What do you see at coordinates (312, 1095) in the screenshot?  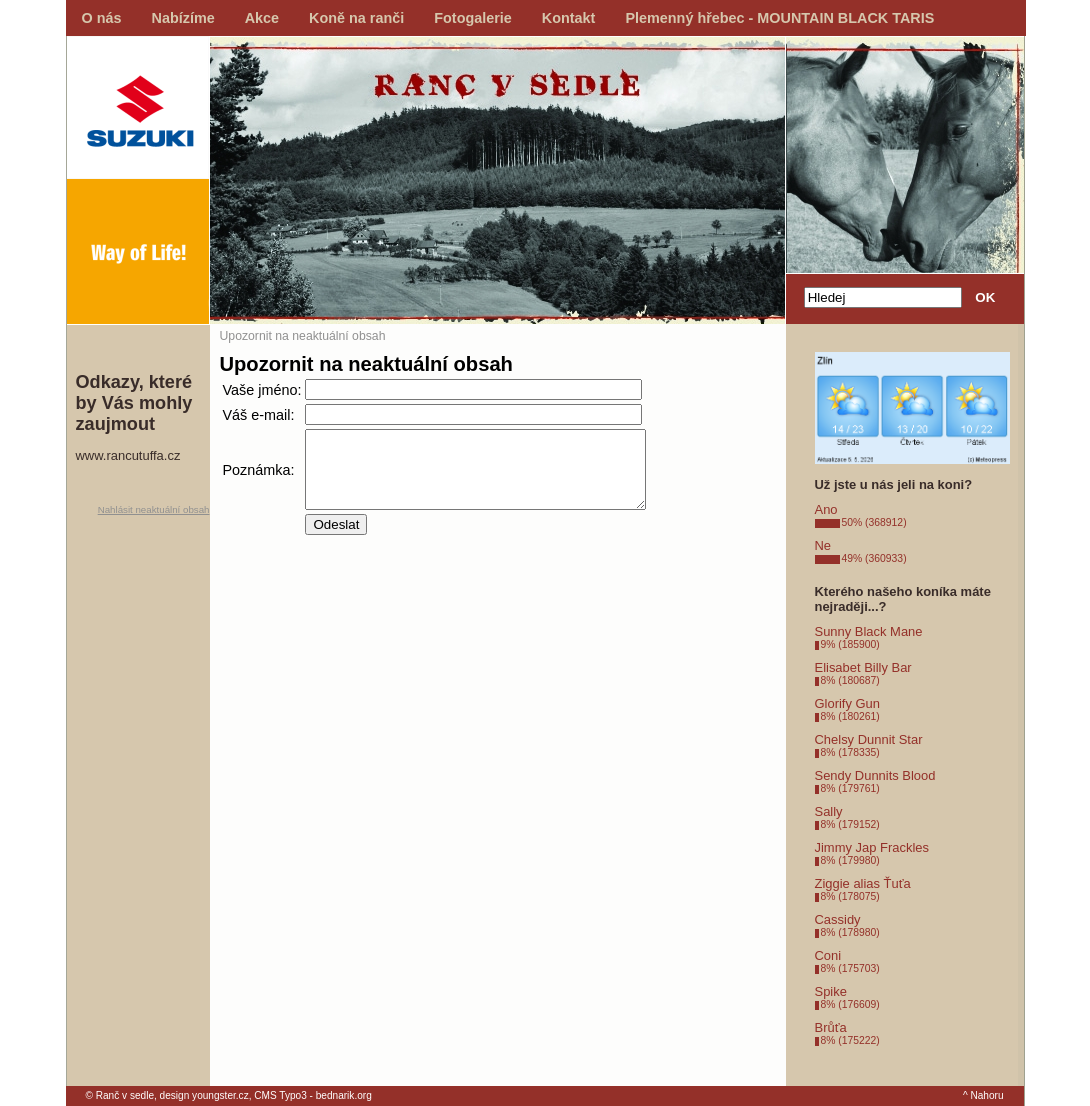 I see `CMS Typo3 - bednarik.org` at bounding box center [312, 1095].